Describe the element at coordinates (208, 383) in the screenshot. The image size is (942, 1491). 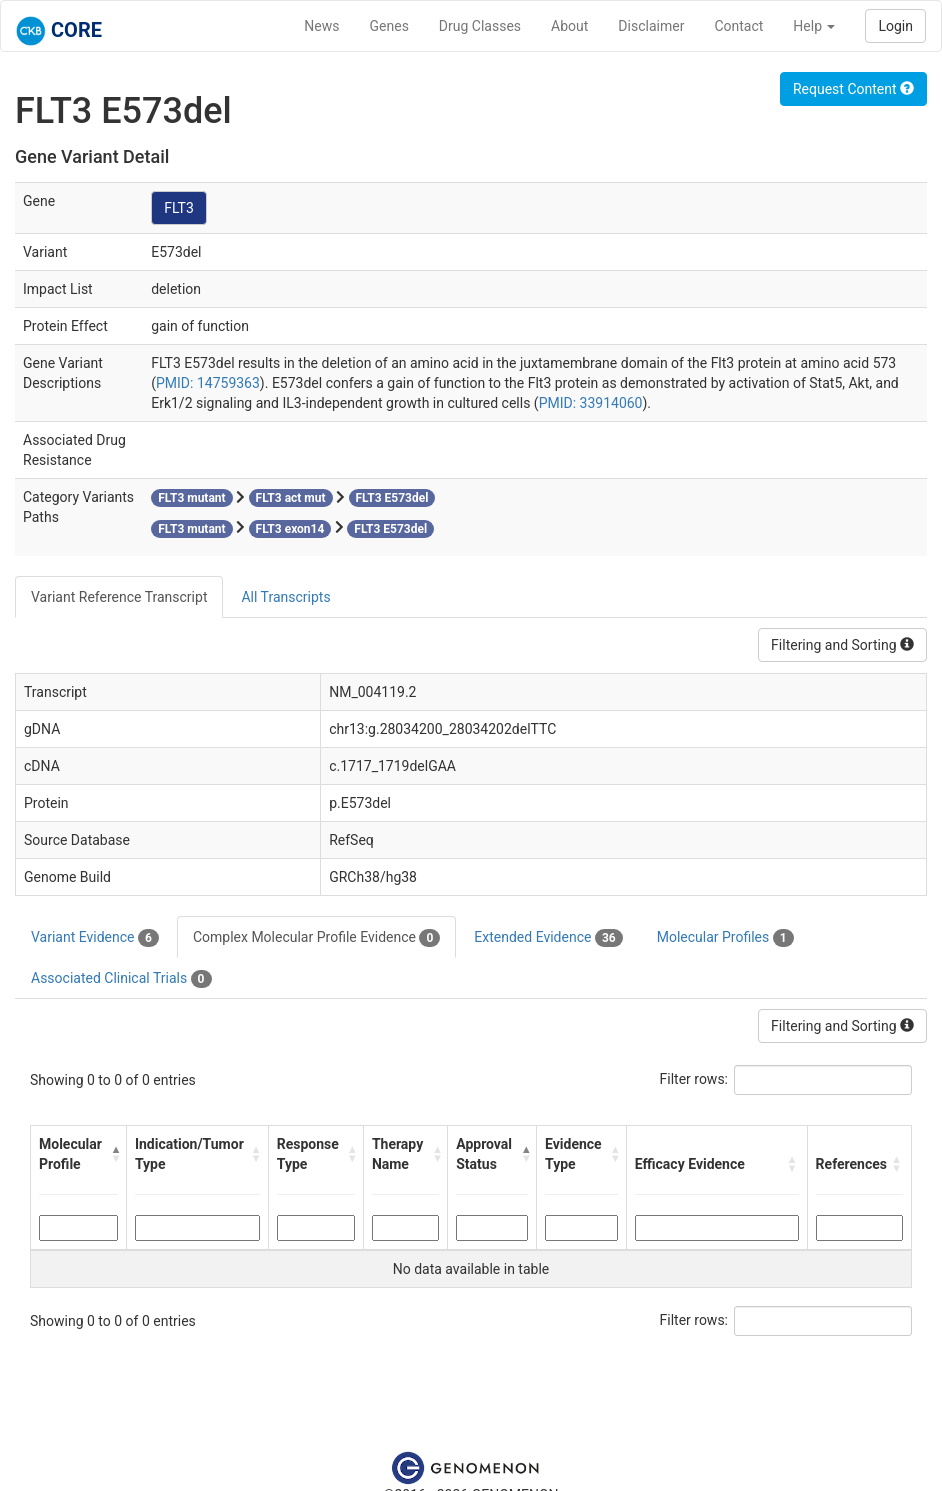
I see `PMID: 14759363` at that location.